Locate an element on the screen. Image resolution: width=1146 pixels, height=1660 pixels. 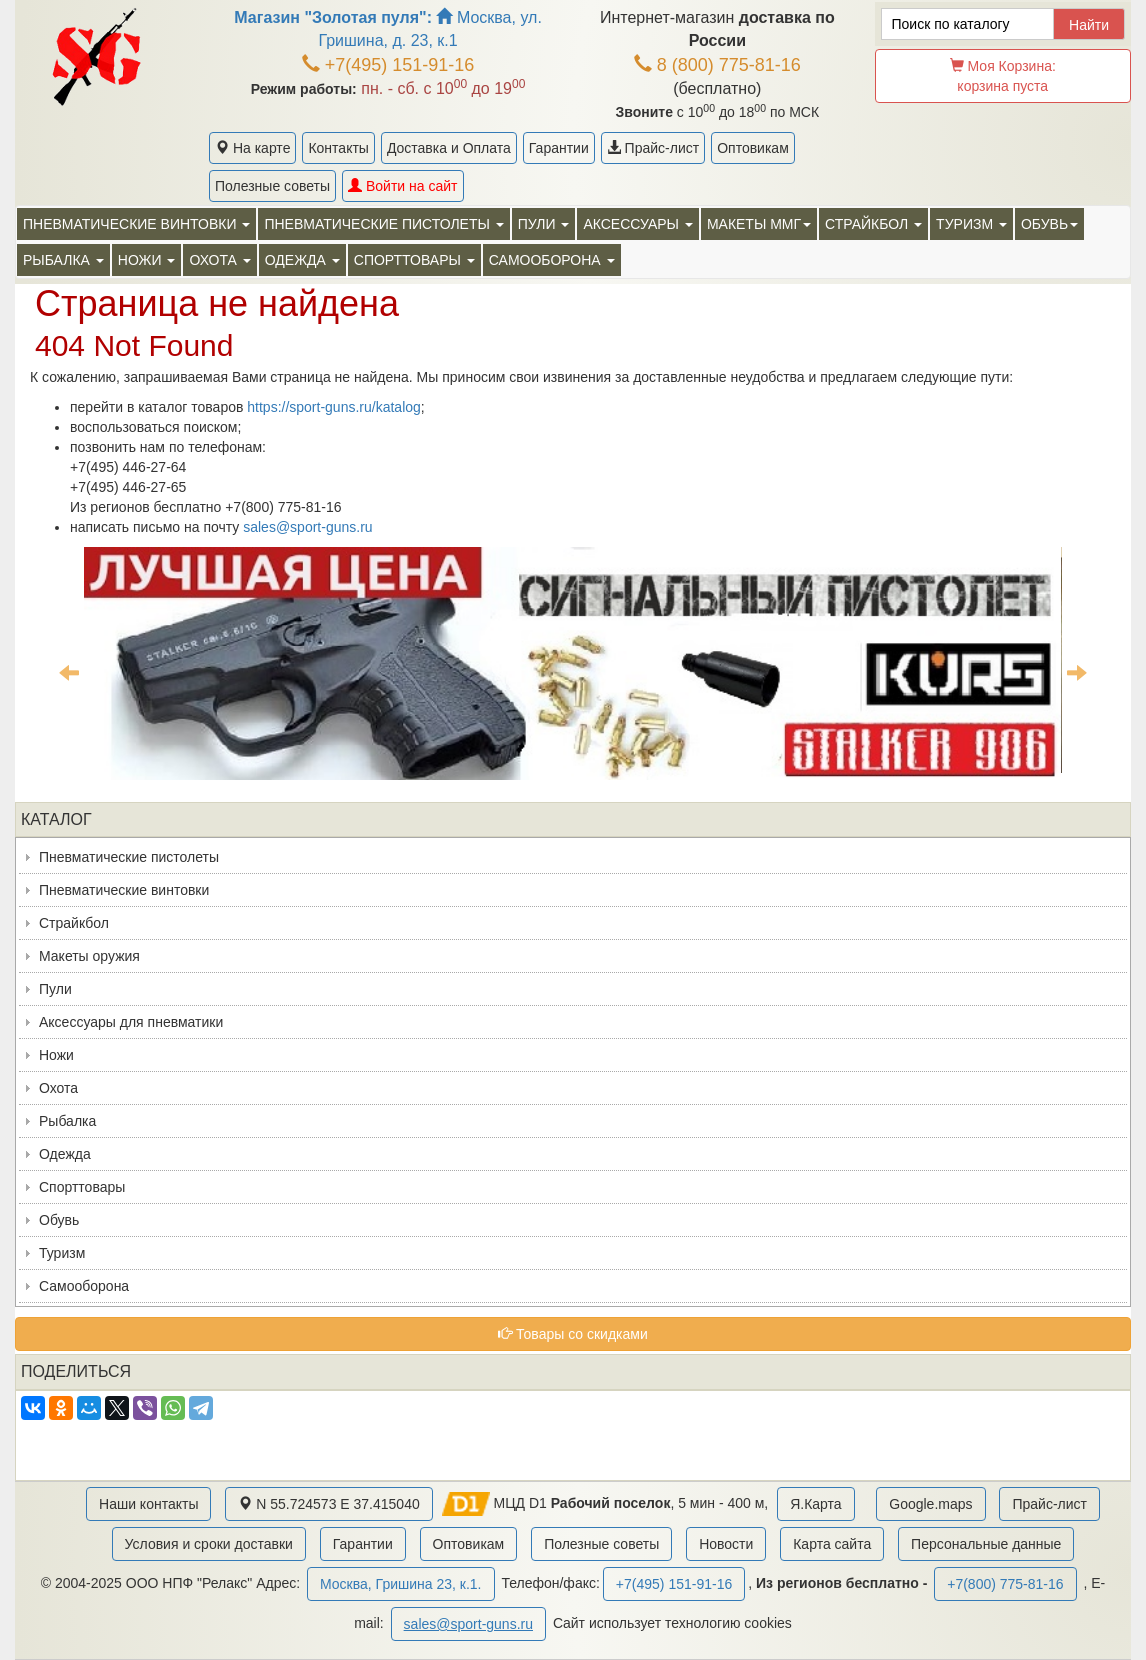
N 55.724573 E 37.415040 is located at coordinates (328, 1504).